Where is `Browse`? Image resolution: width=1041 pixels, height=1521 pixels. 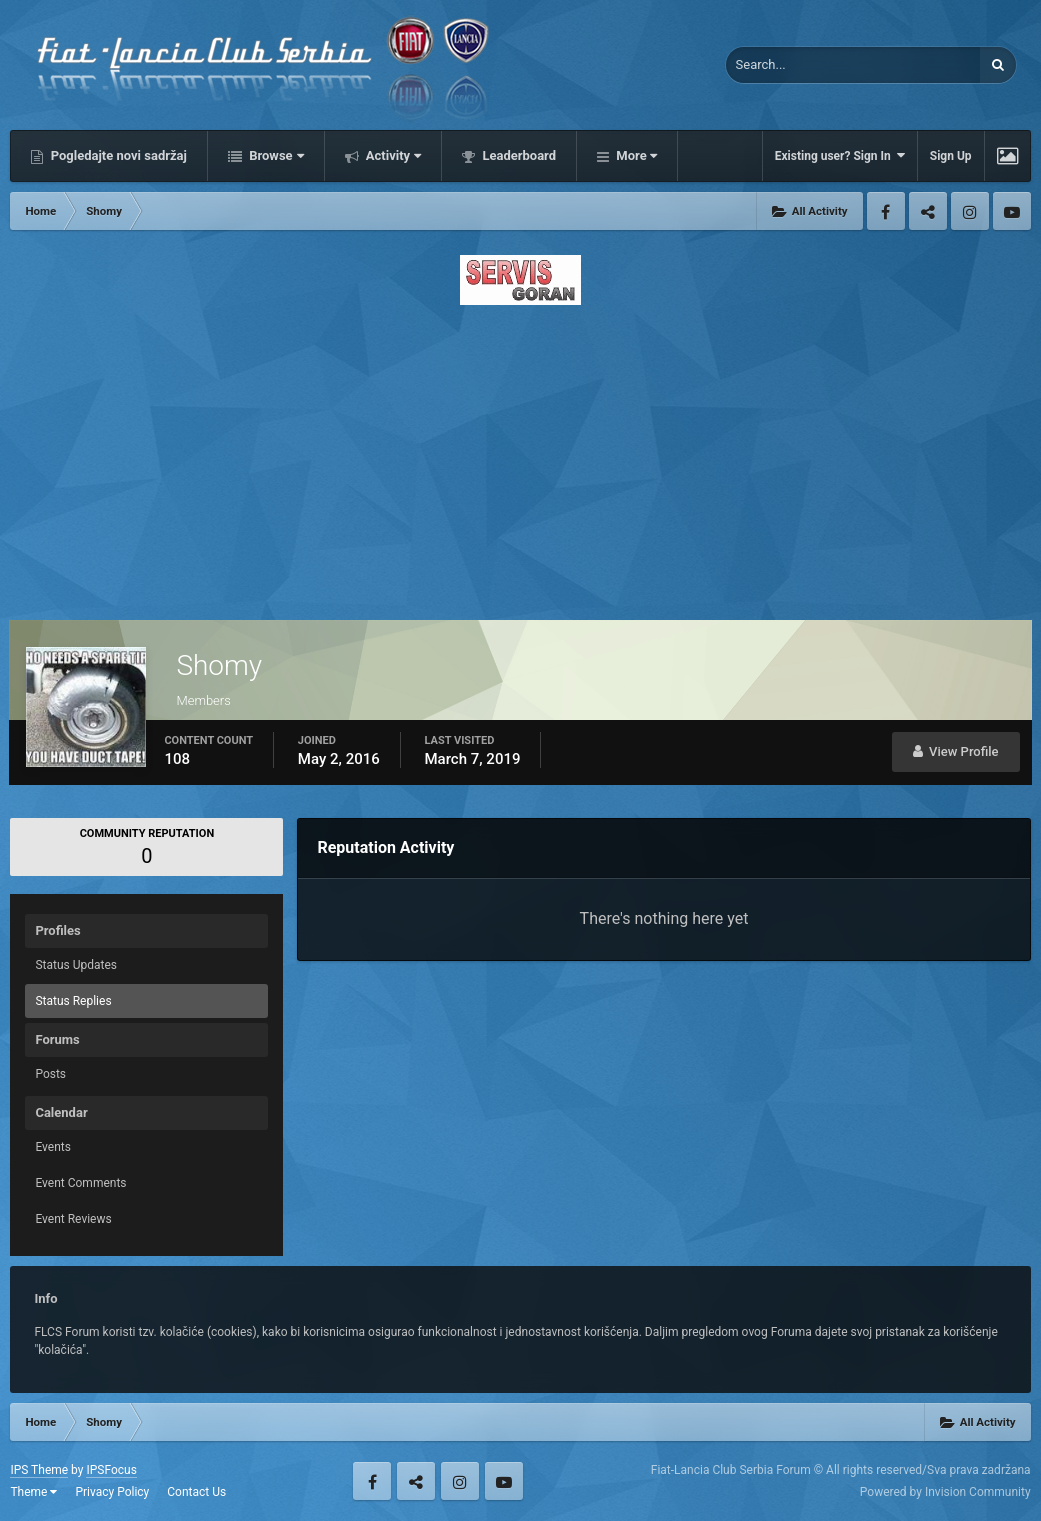
Browse is located at coordinates (275, 155).